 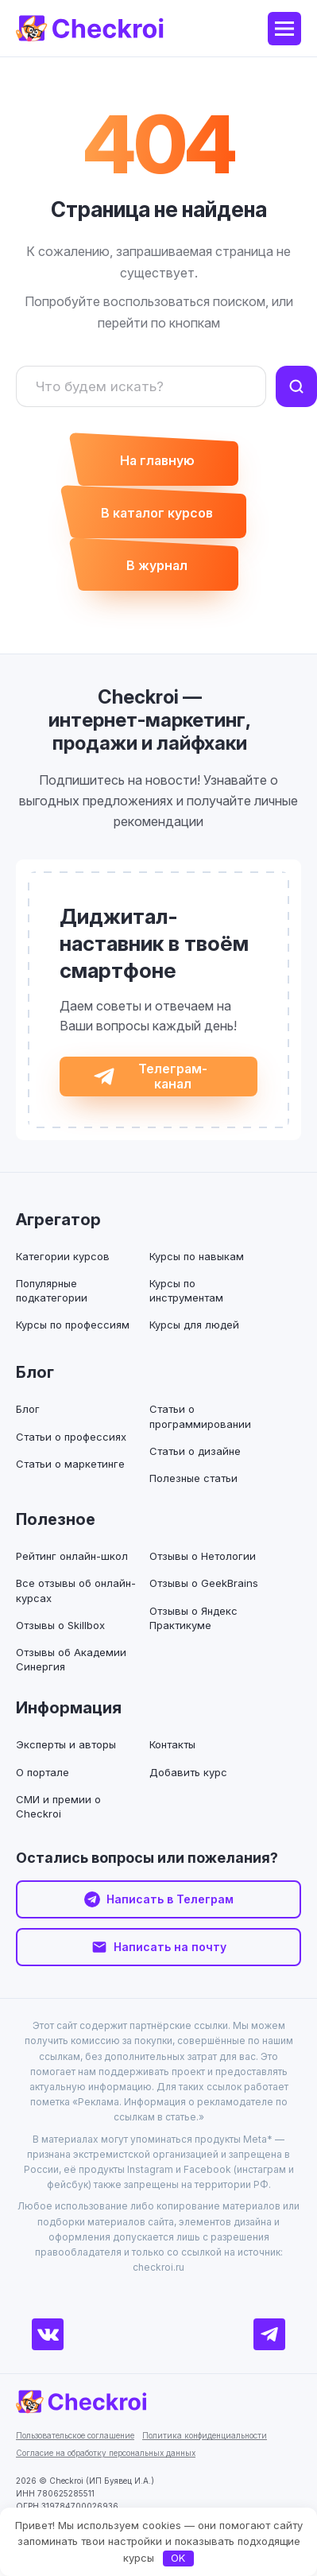 I want to click on OK, so click(x=178, y=2557).